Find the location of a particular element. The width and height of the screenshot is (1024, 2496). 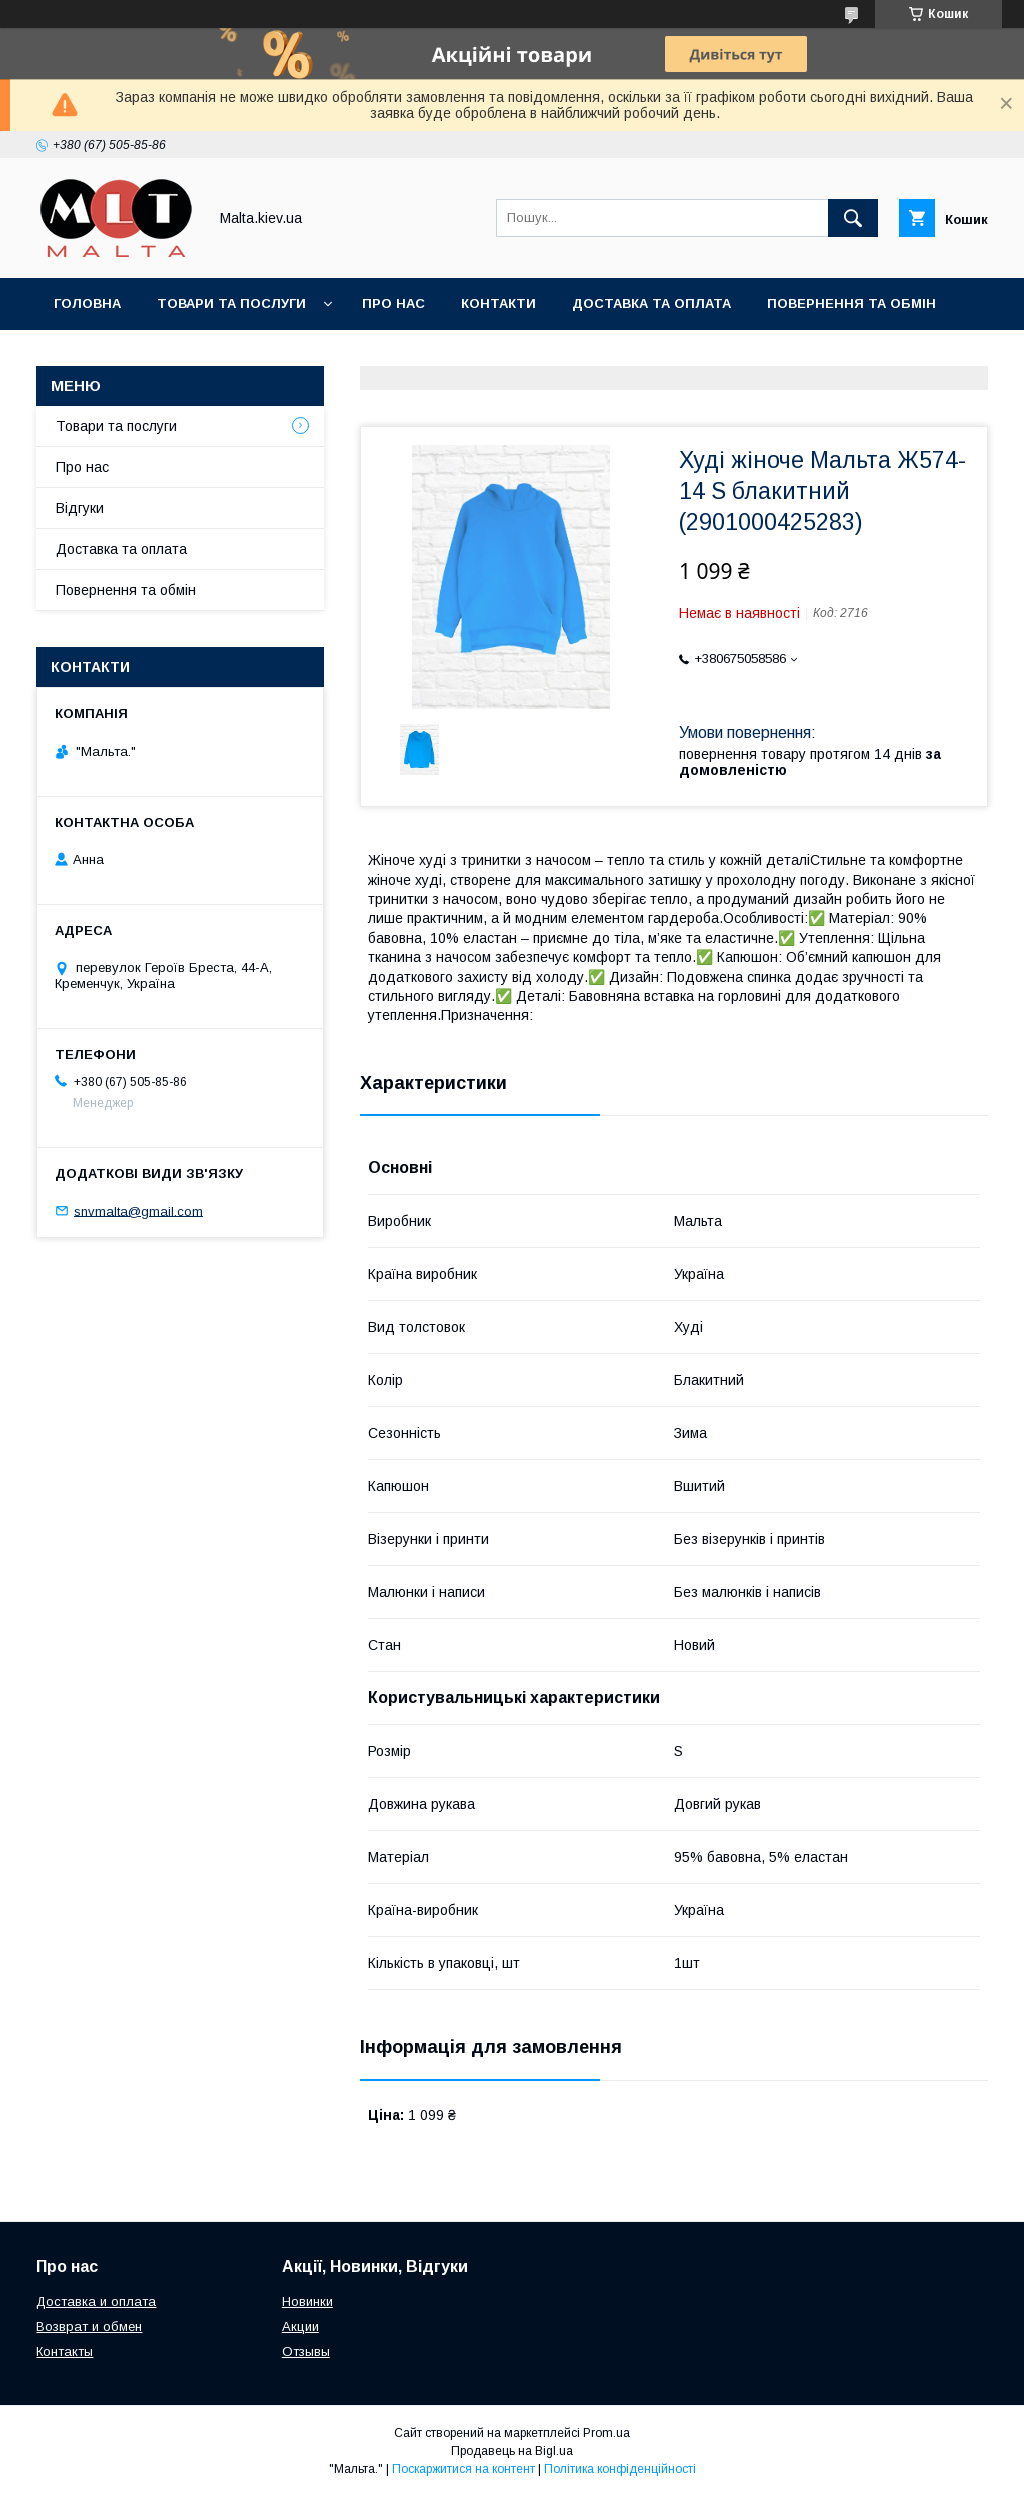

Повернення та обмін is located at coordinates (851, 303).